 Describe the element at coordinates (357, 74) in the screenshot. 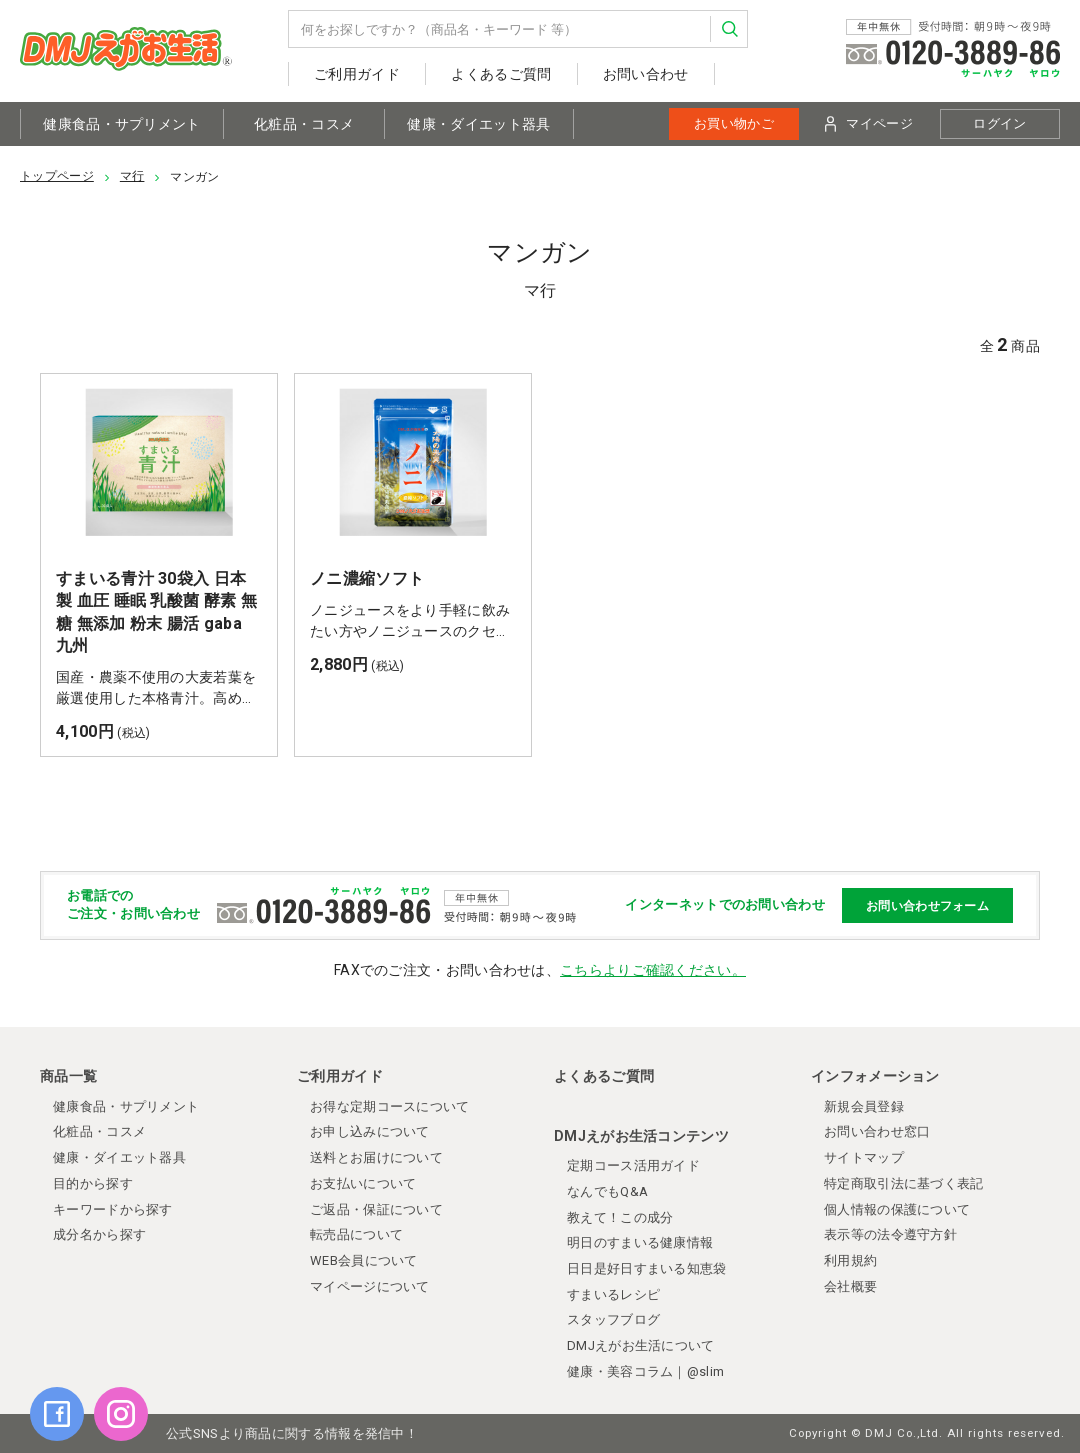

I see `ご利用ガイド` at that location.